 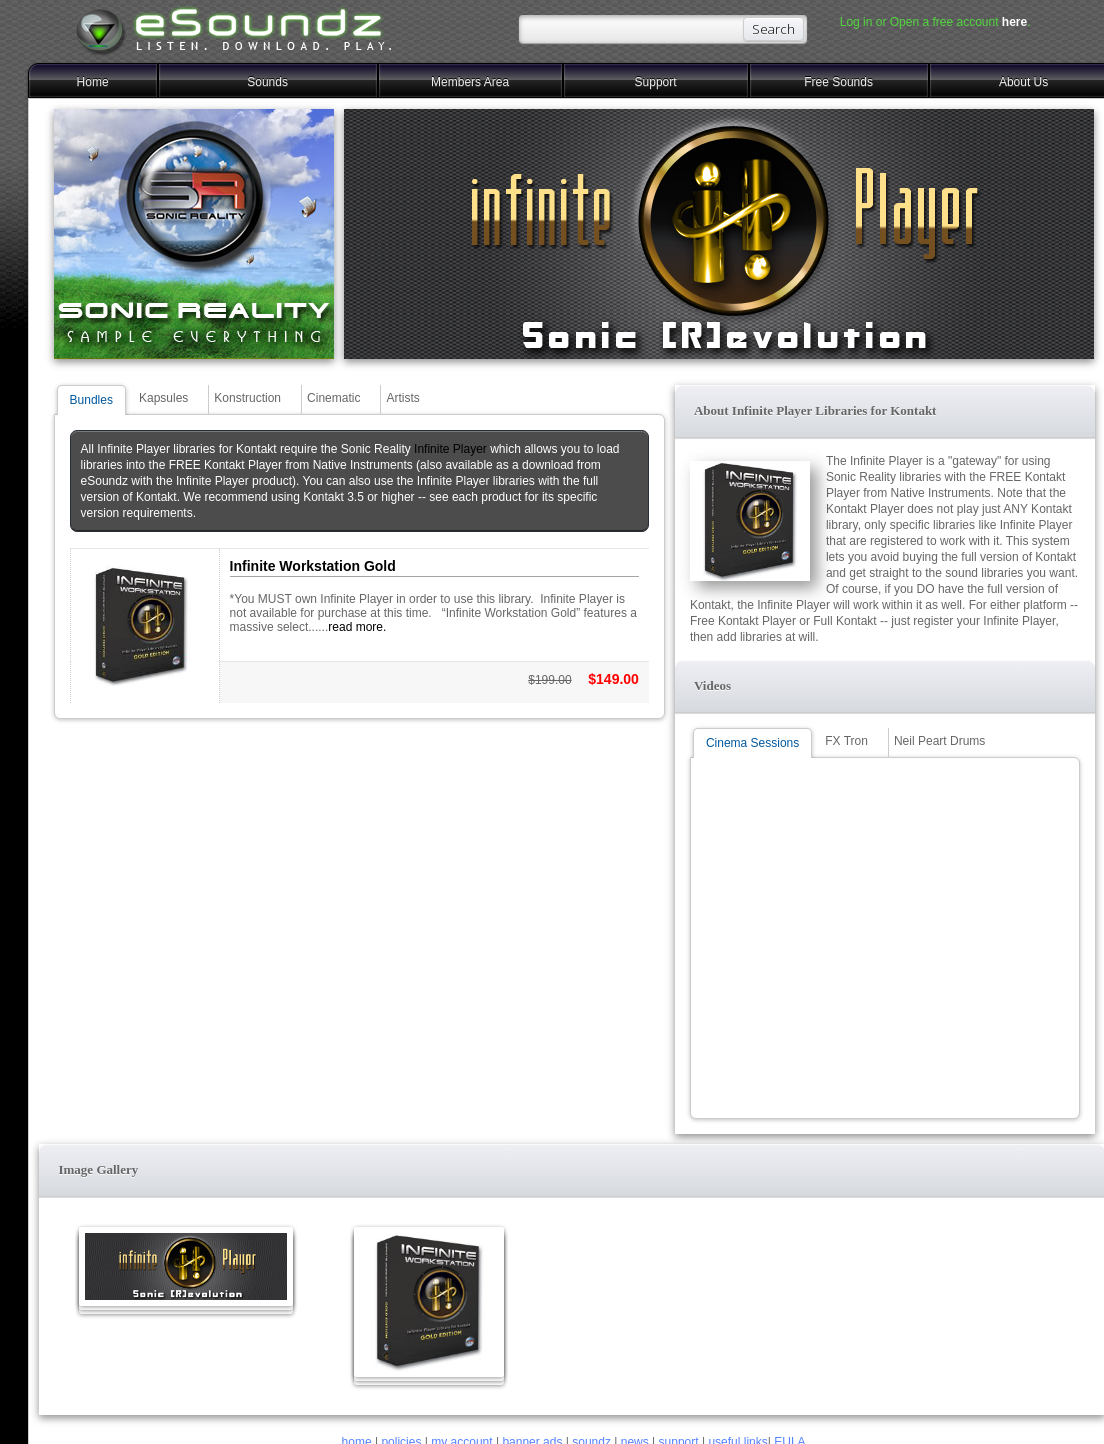 What do you see at coordinates (450, 449) in the screenshot?
I see `Infinite Player` at bounding box center [450, 449].